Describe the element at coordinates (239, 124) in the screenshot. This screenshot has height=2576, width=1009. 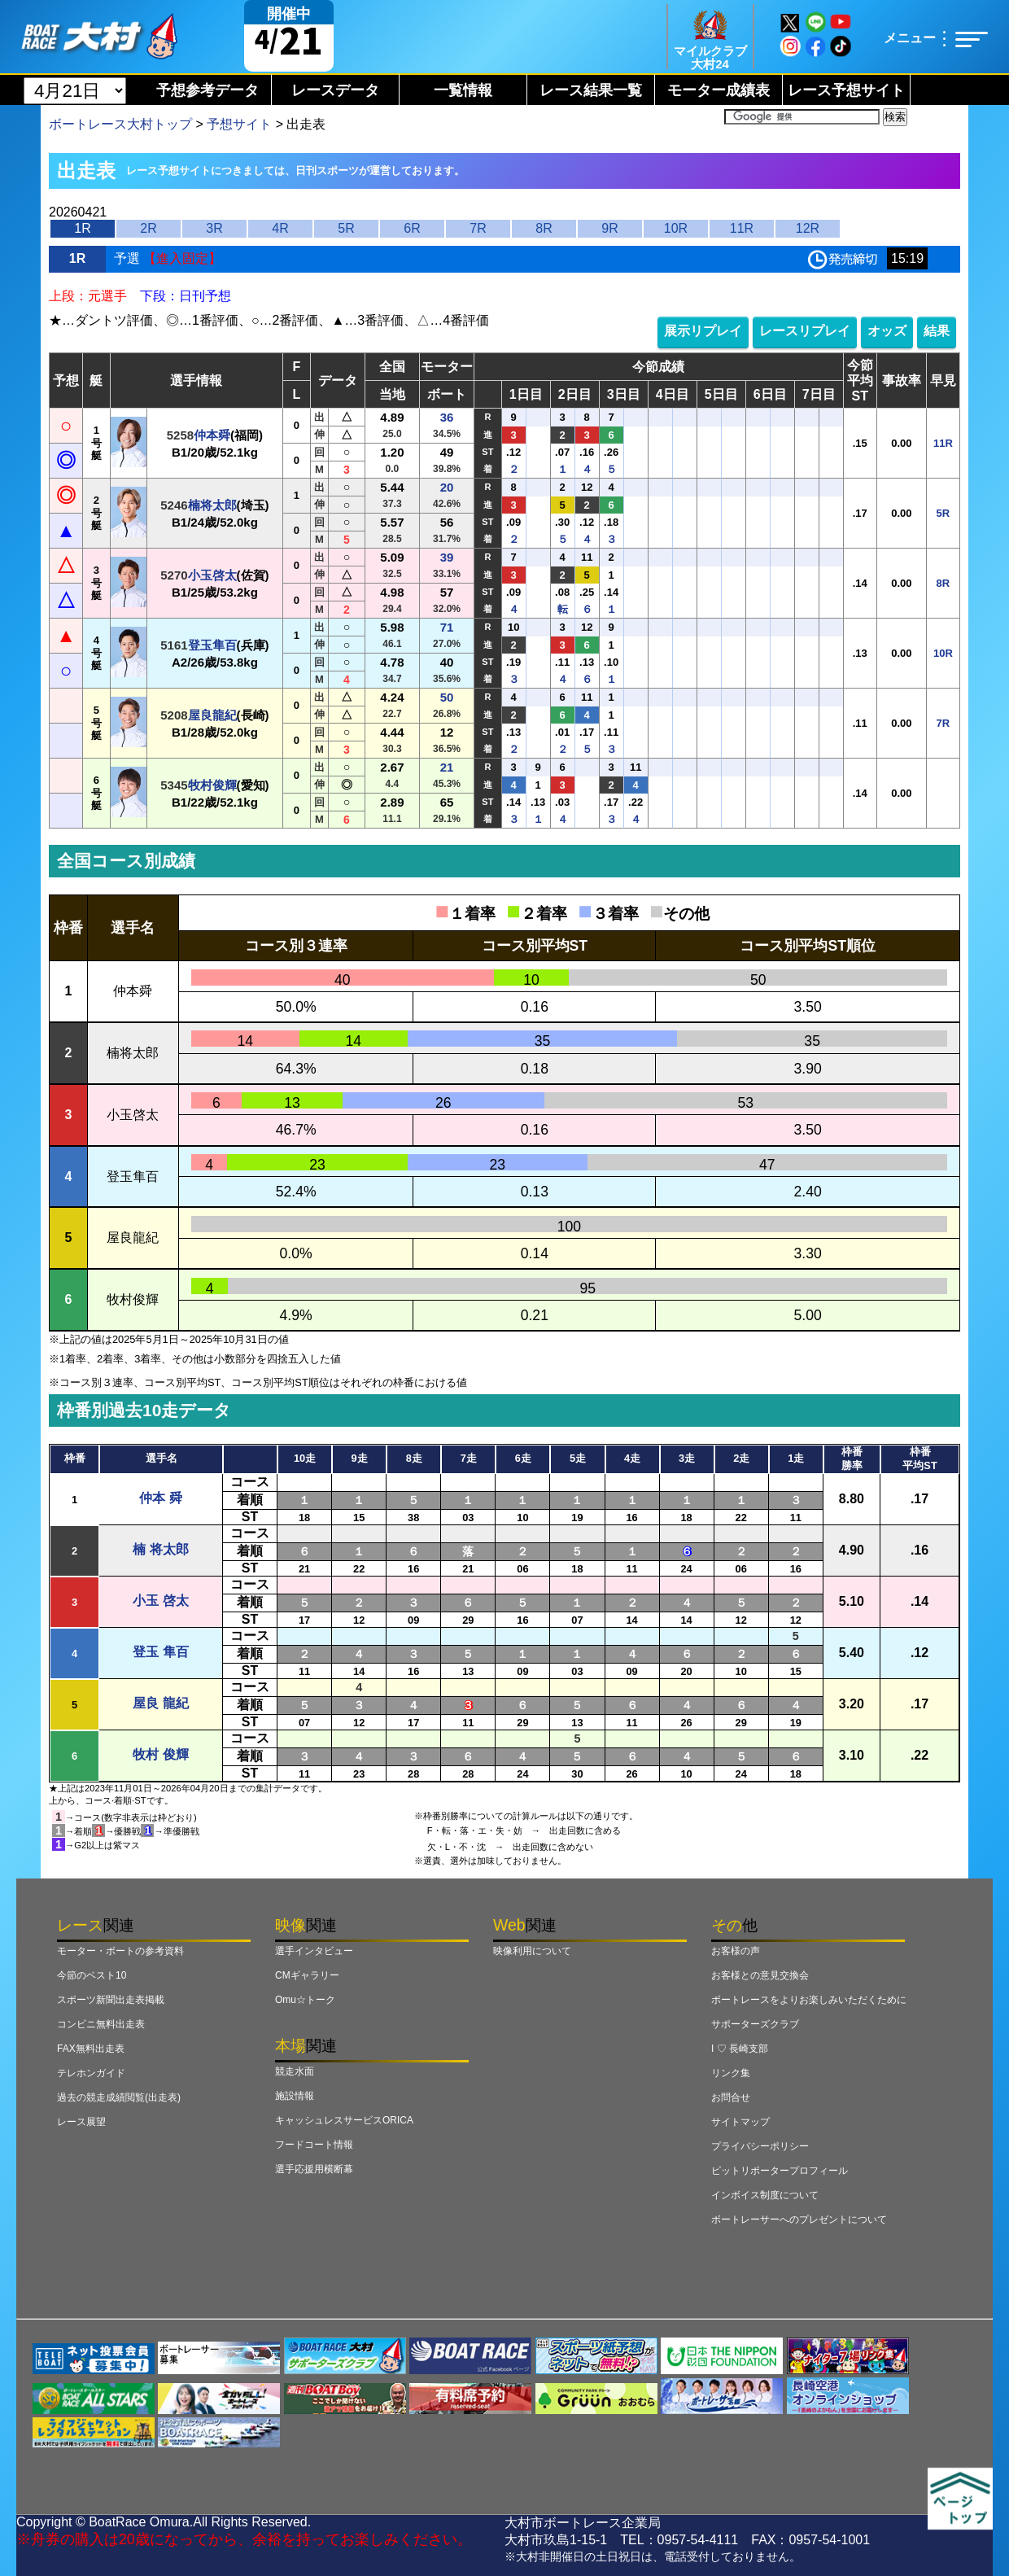
I see `予想サイト` at that location.